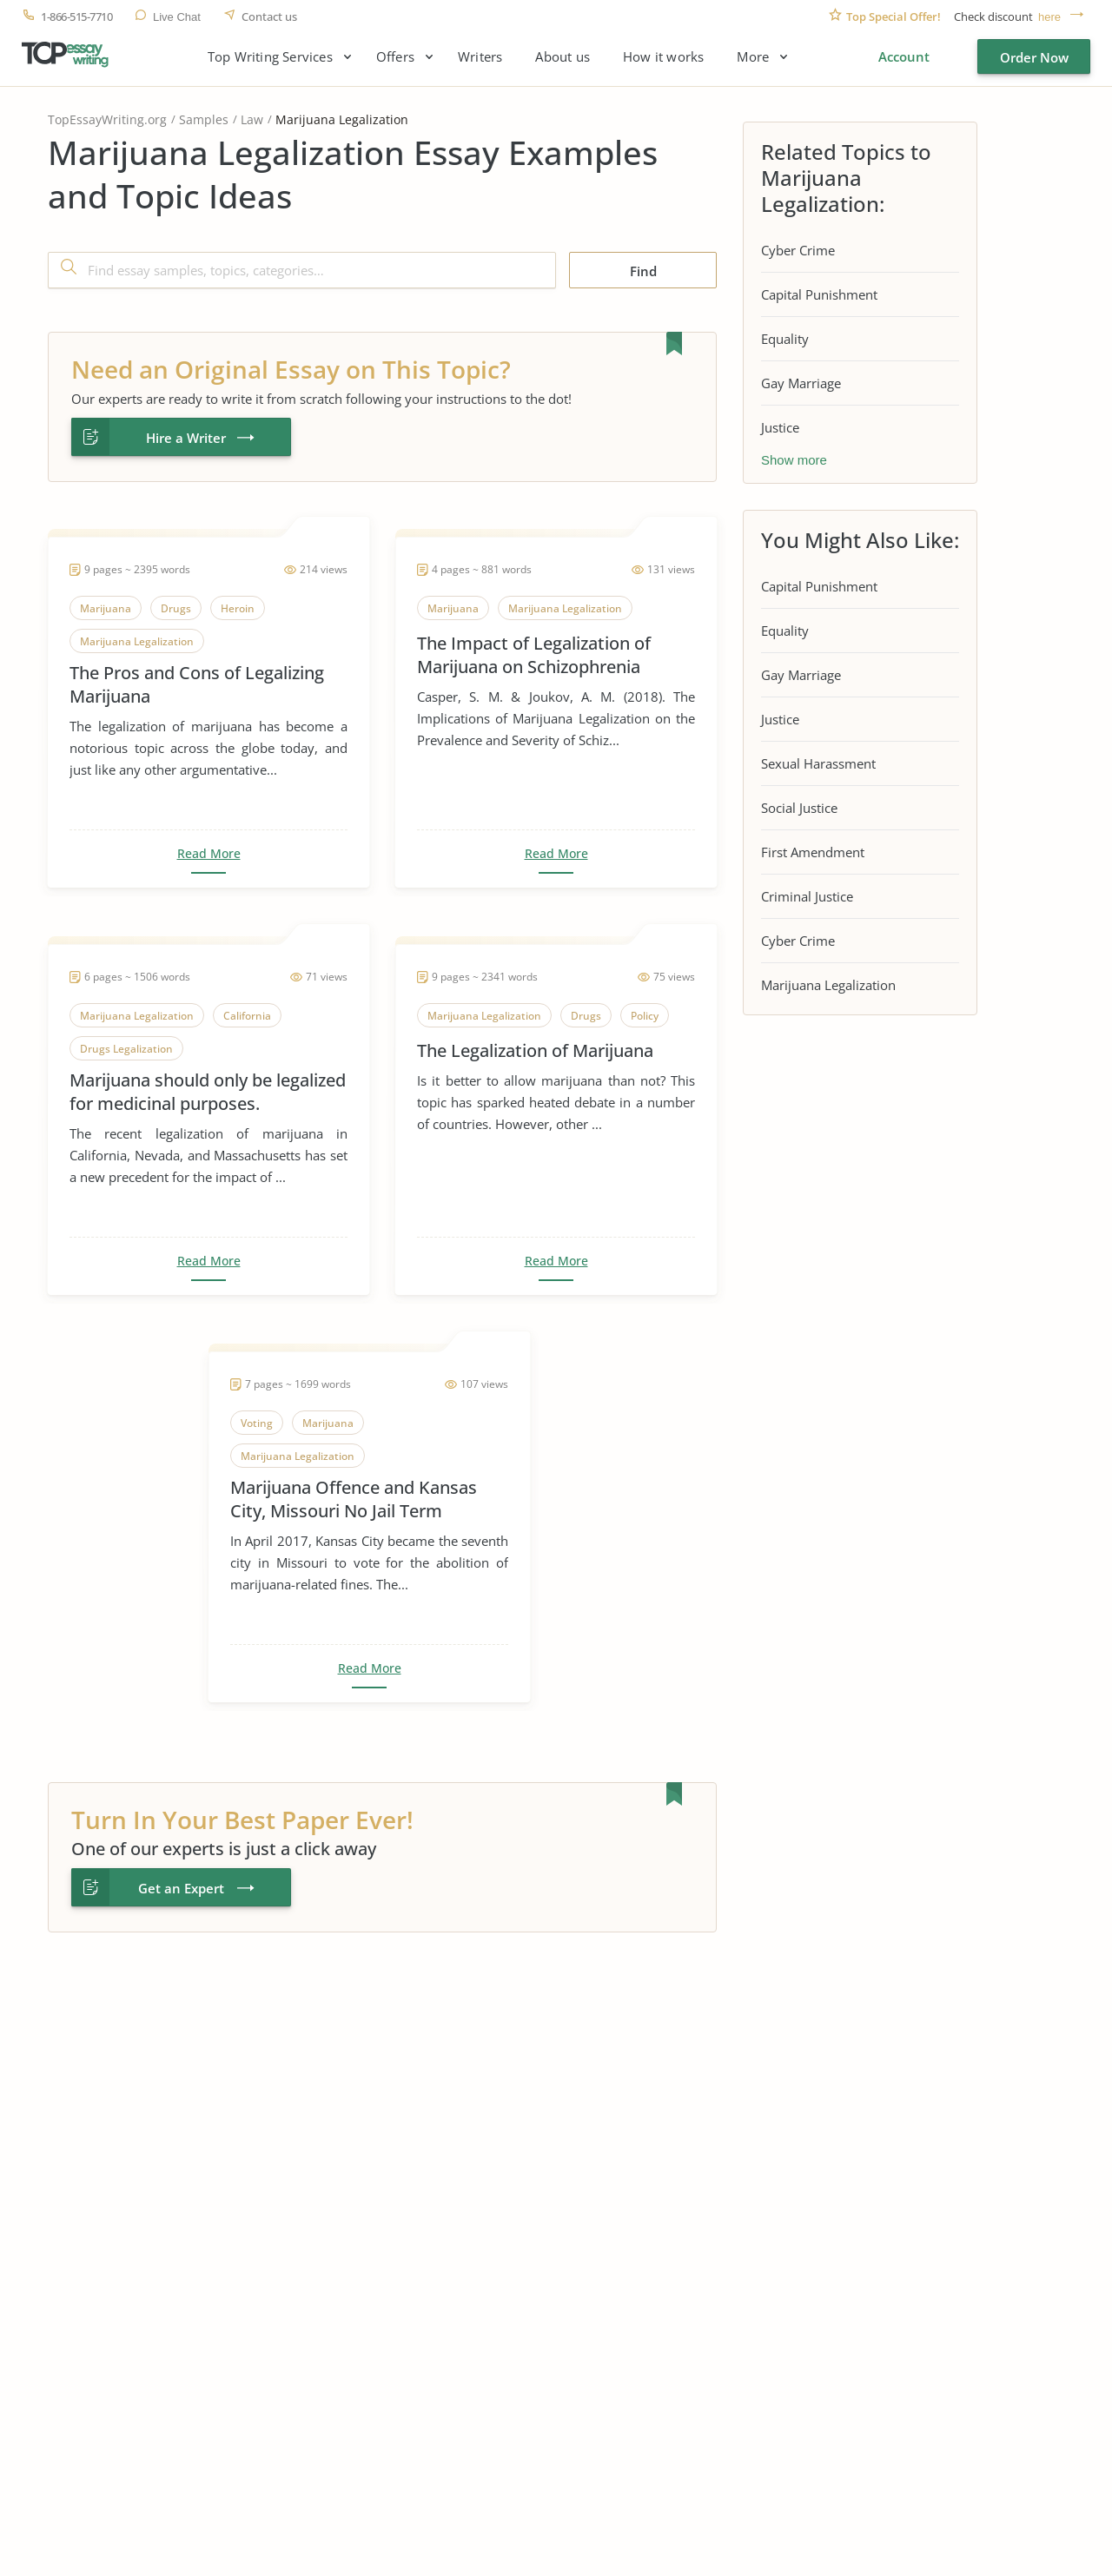 This screenshot has height=2576, width=1112. I want to click on Writers, so click(480, 57).